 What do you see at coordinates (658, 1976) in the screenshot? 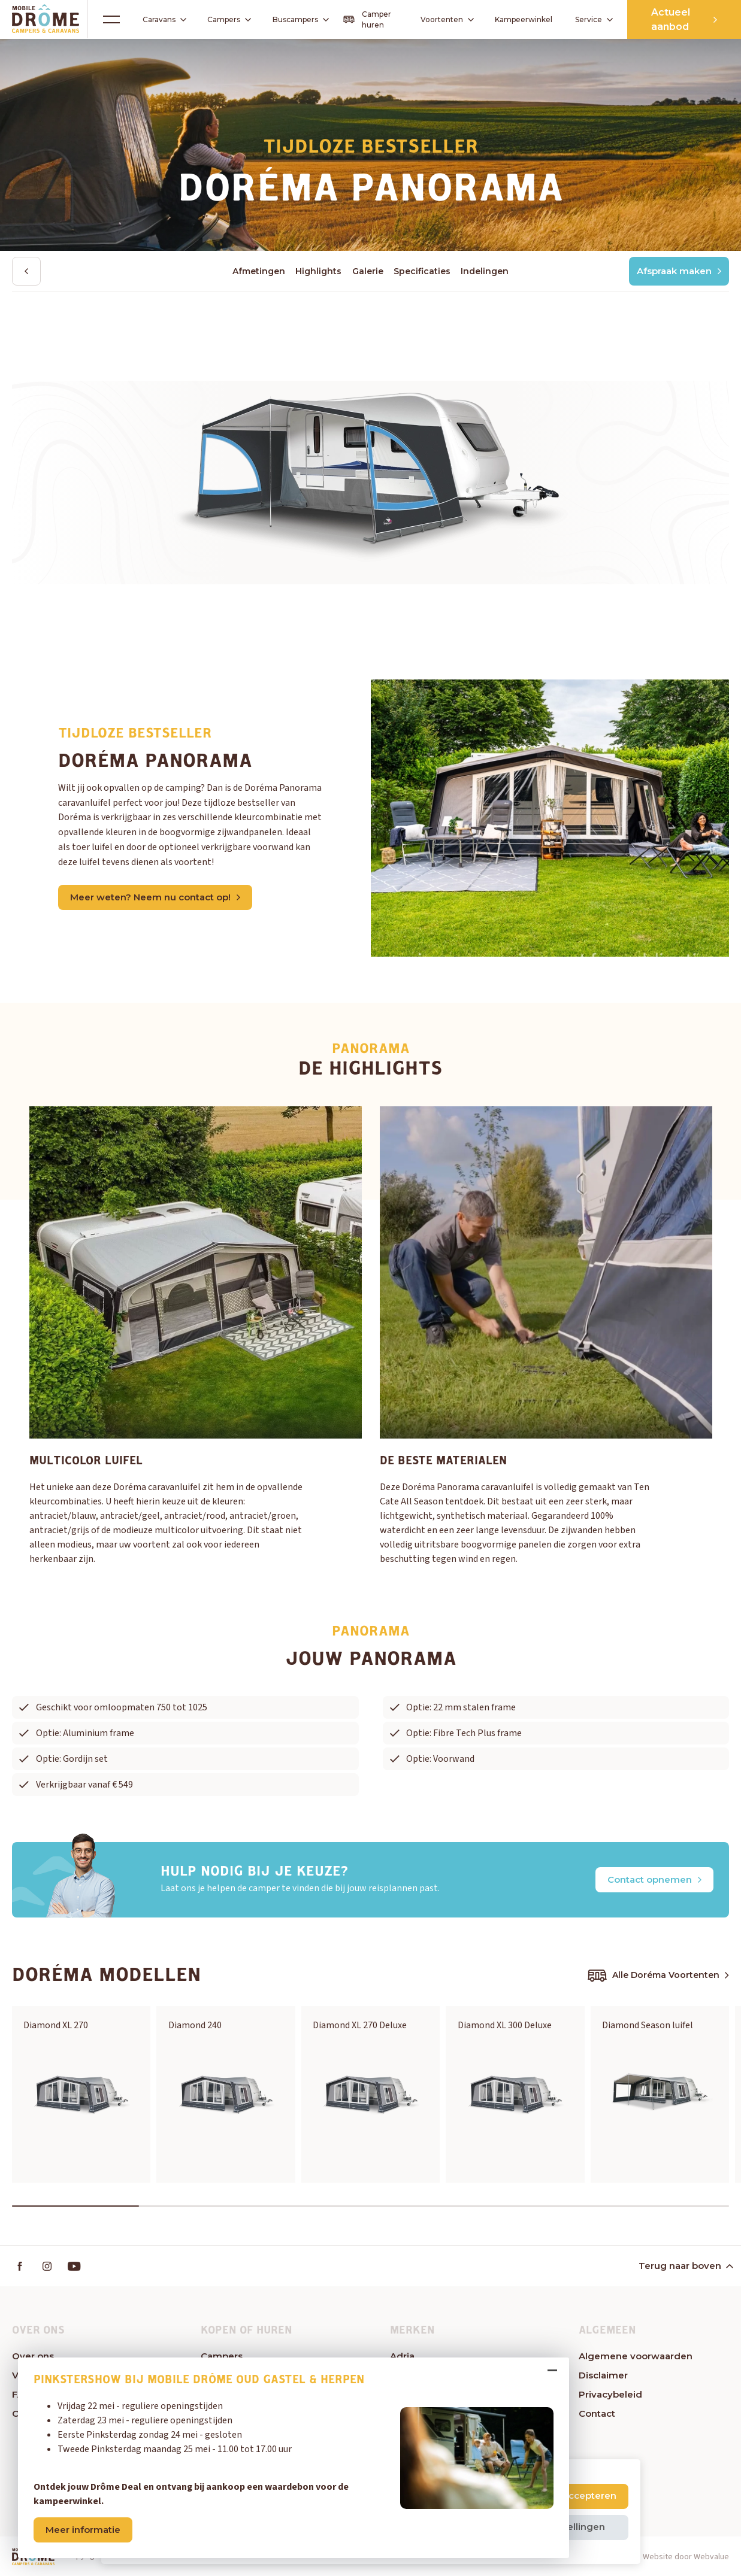
I see `Alle Doréma Voortenten` at bounding box center [658, 1976].